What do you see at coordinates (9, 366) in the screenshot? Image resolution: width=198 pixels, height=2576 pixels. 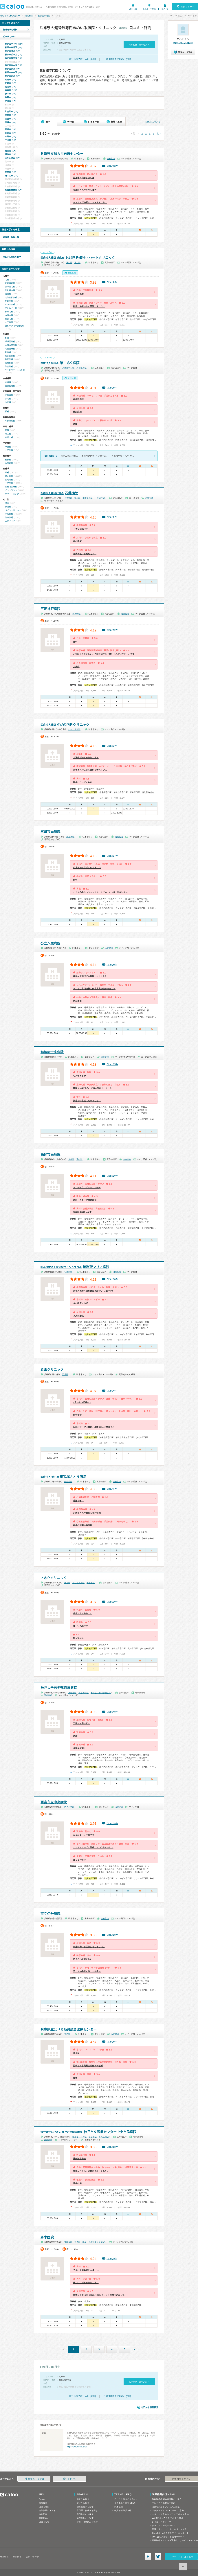 I see `美容外科` at bounding box center [9, 366].